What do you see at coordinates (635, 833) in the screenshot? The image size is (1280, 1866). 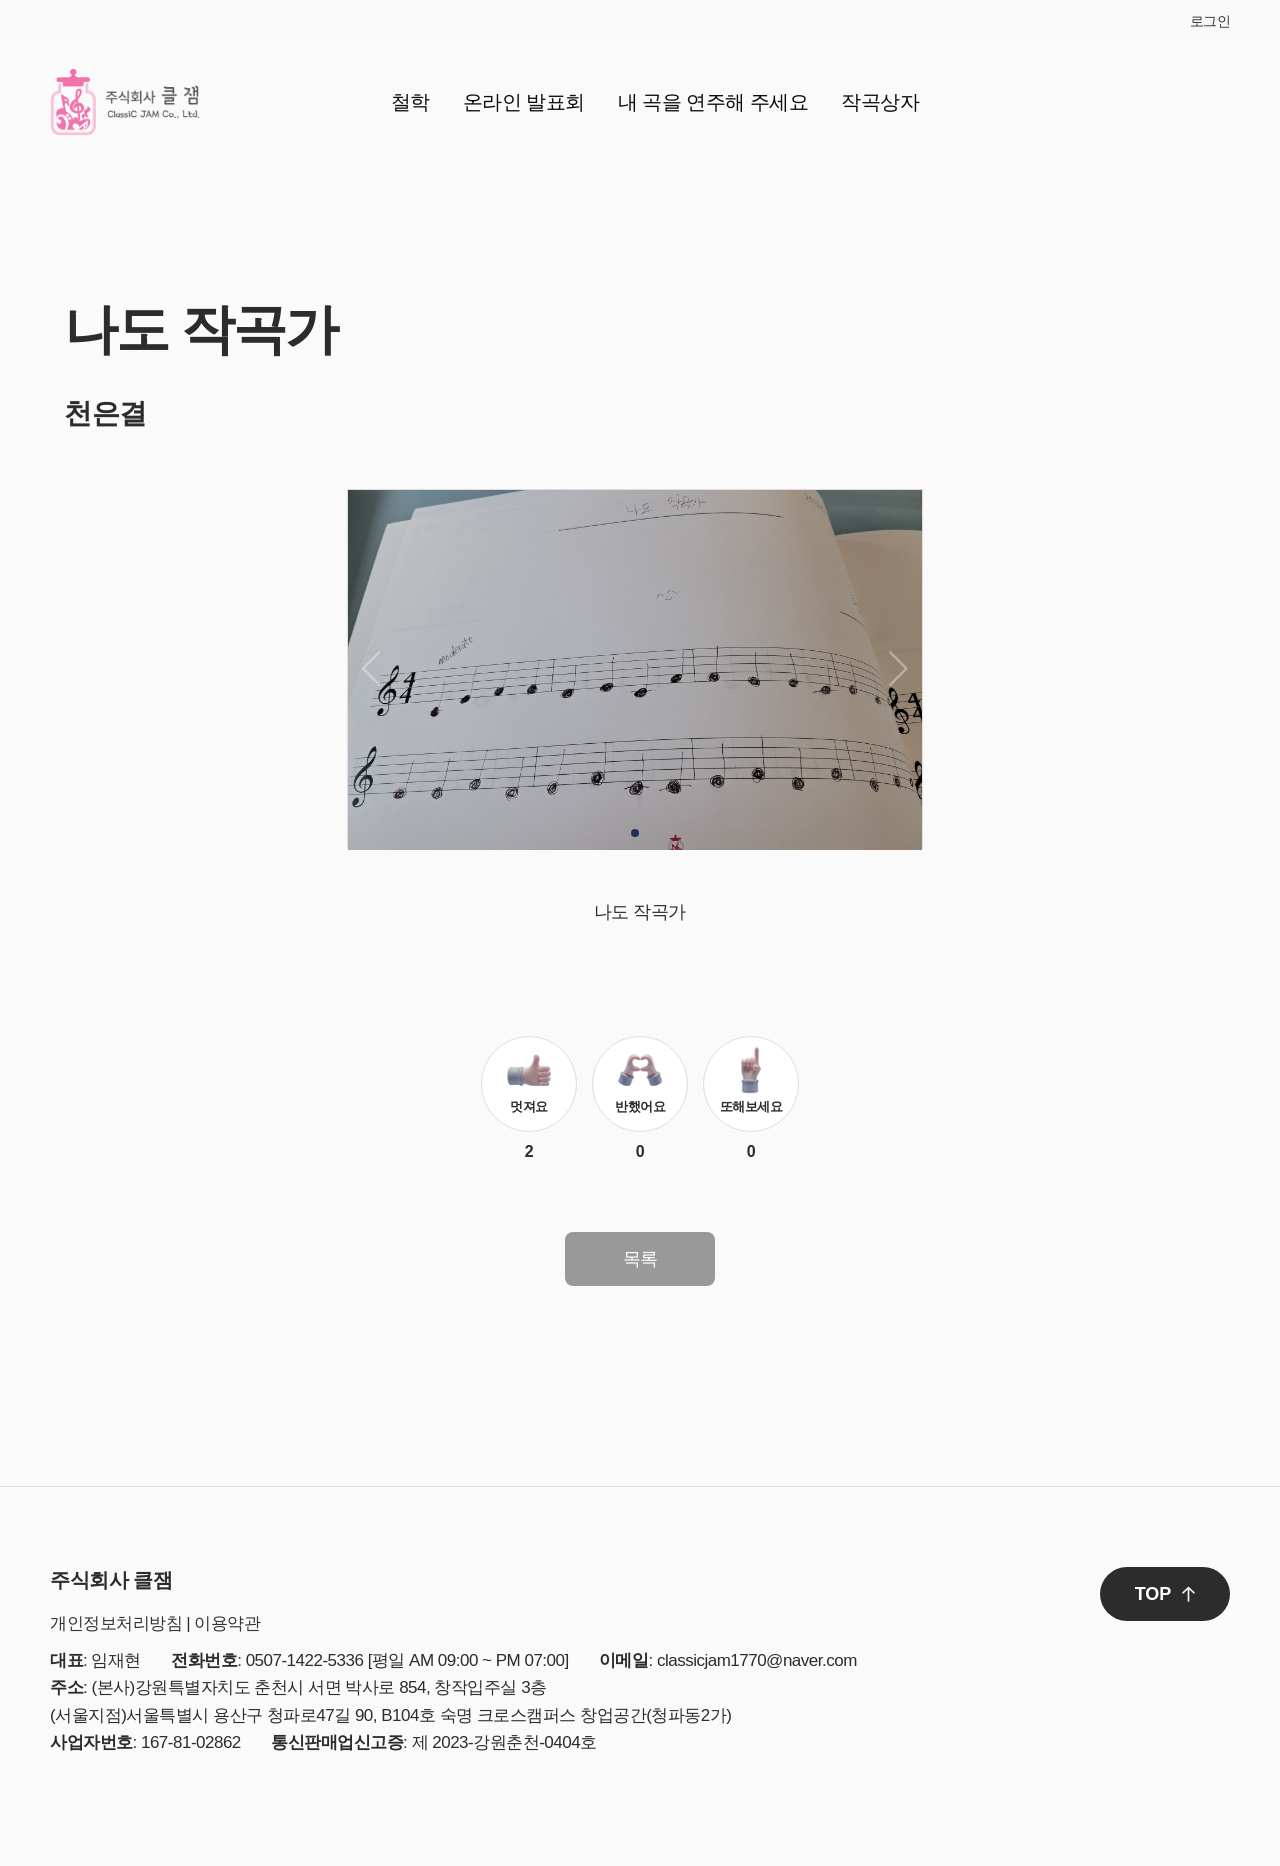 I see `[button]` at bounding box center [635, 833].